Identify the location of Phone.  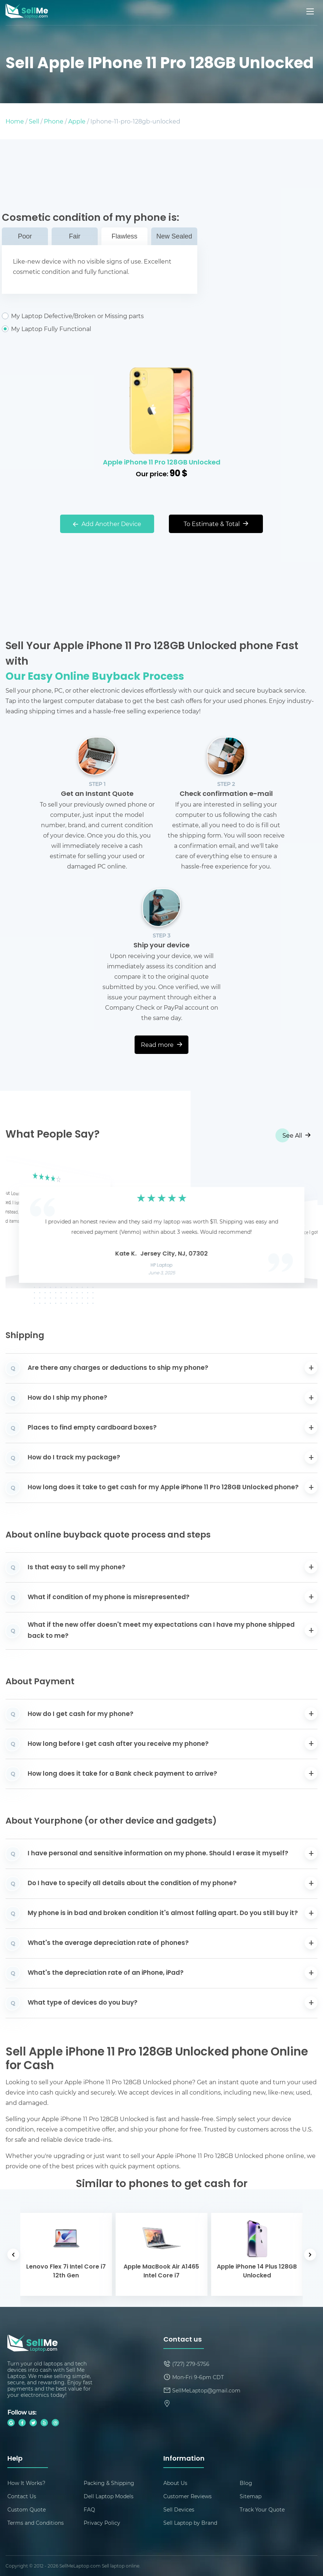
(53, 121).